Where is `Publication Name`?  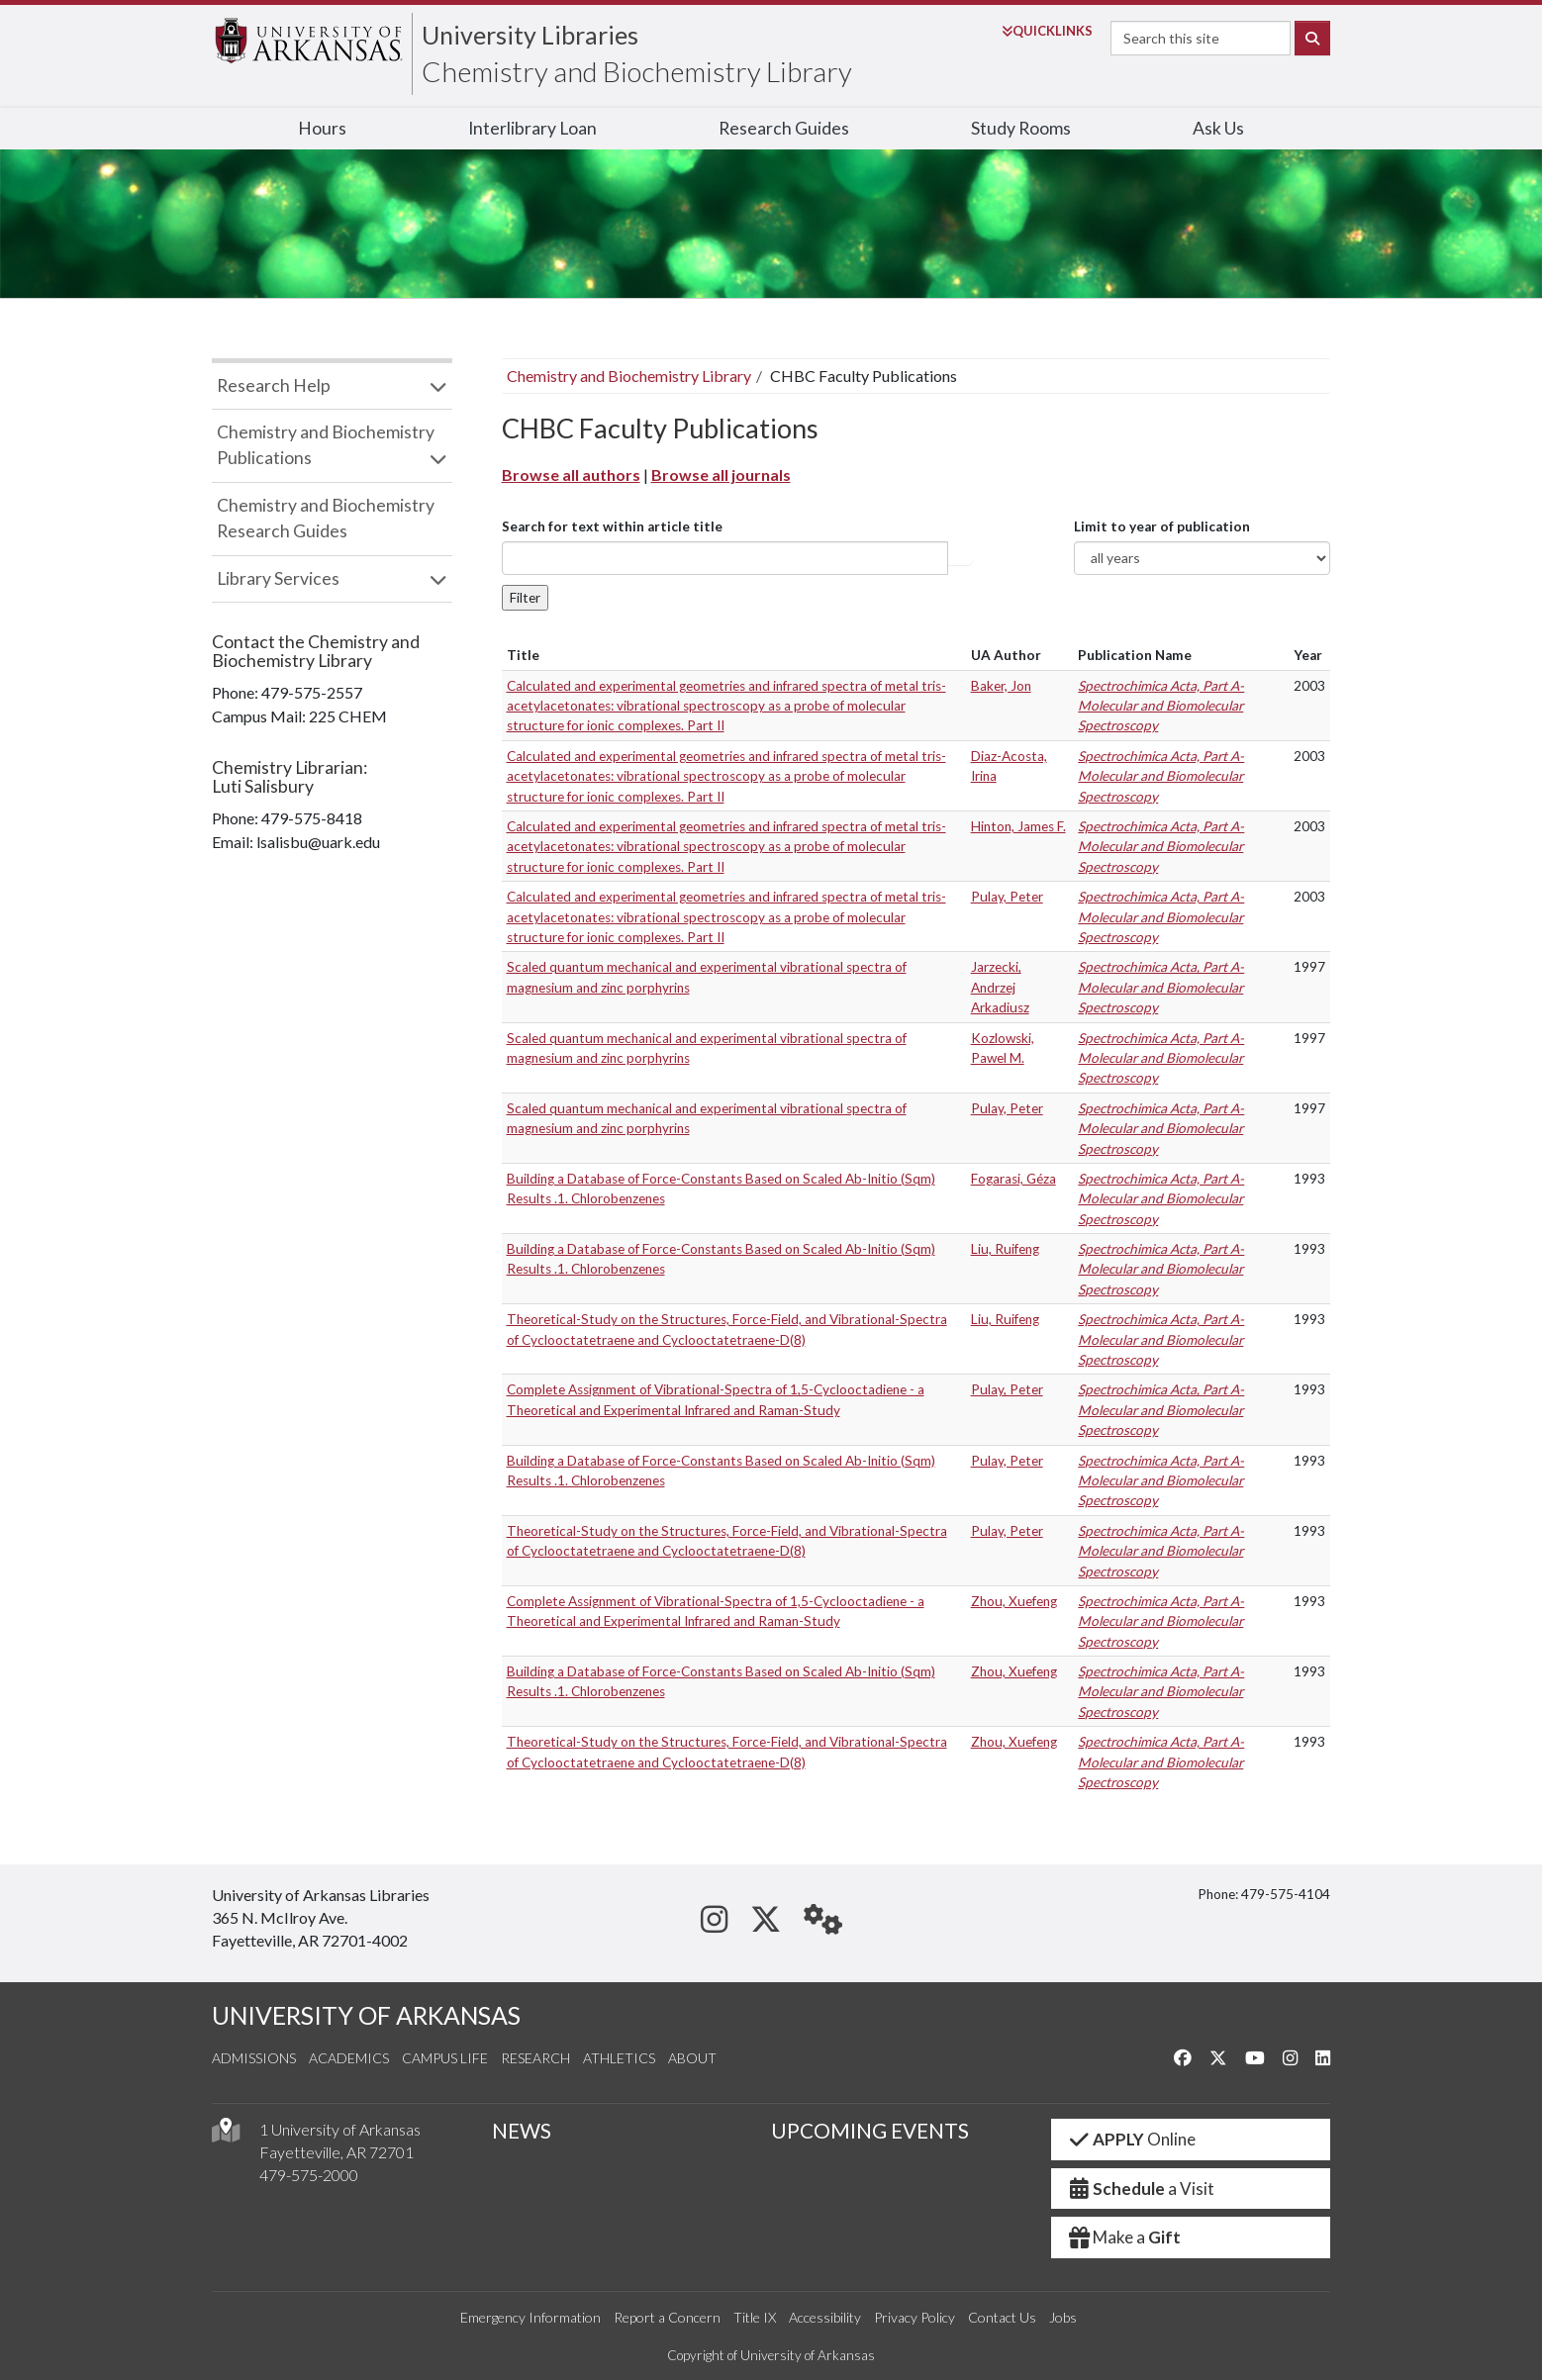
Publication Name is located at coordinates (1135, 655).